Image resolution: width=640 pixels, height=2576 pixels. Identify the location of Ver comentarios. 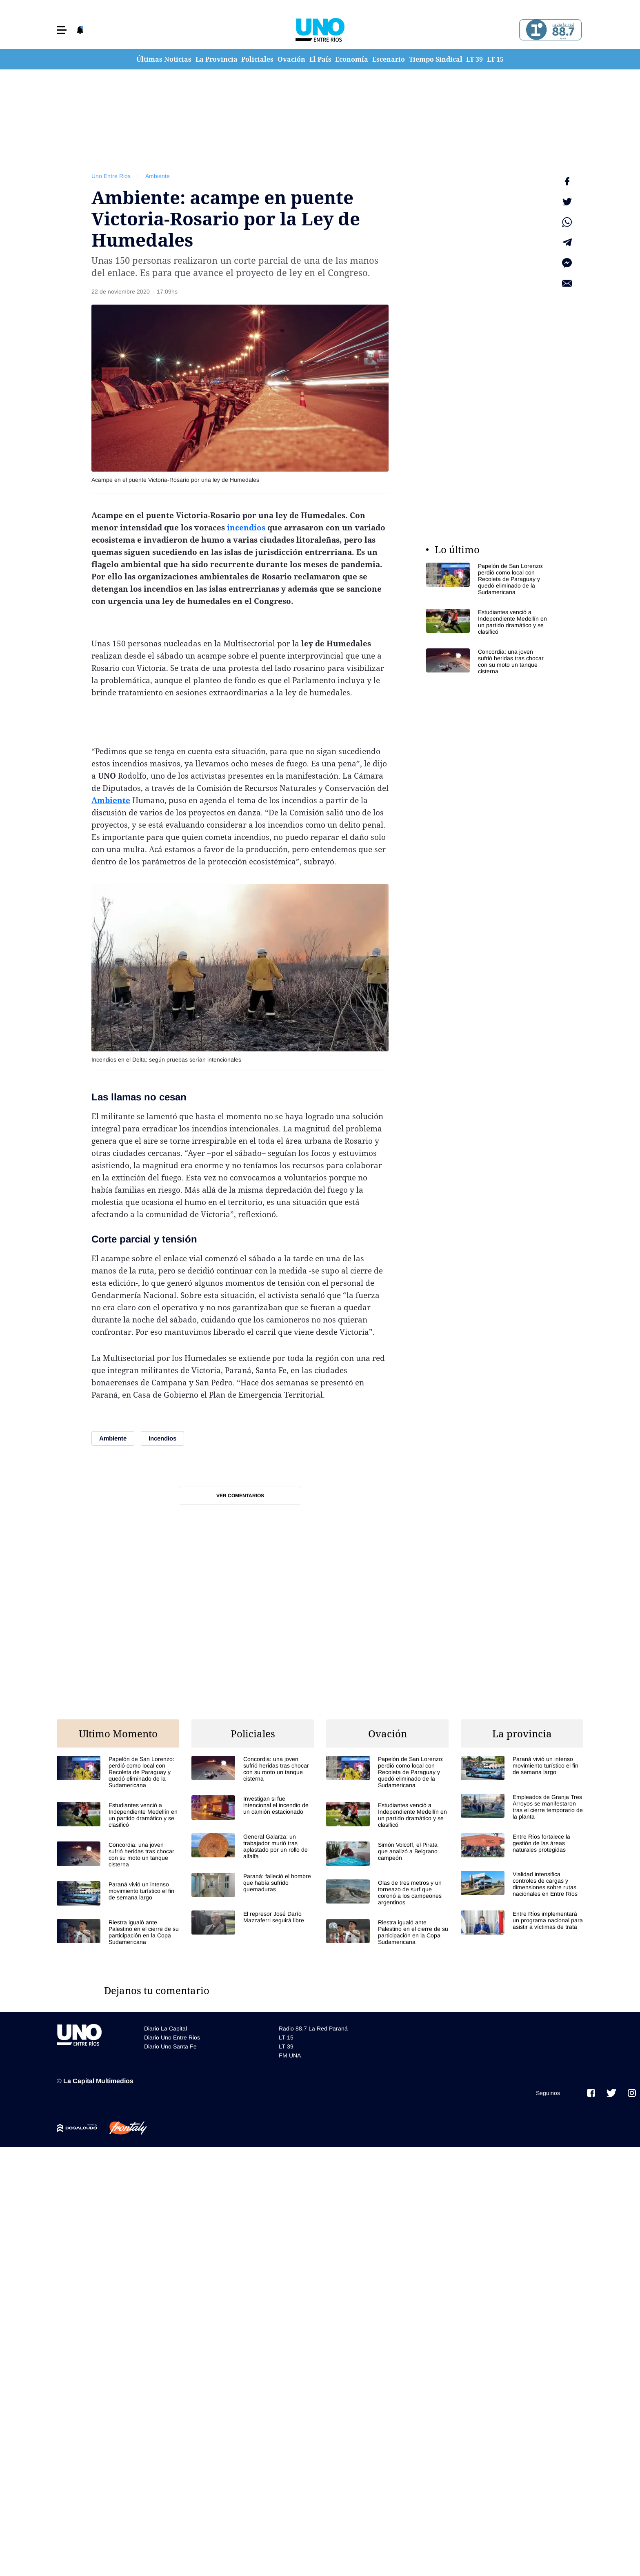
(240, 1495).